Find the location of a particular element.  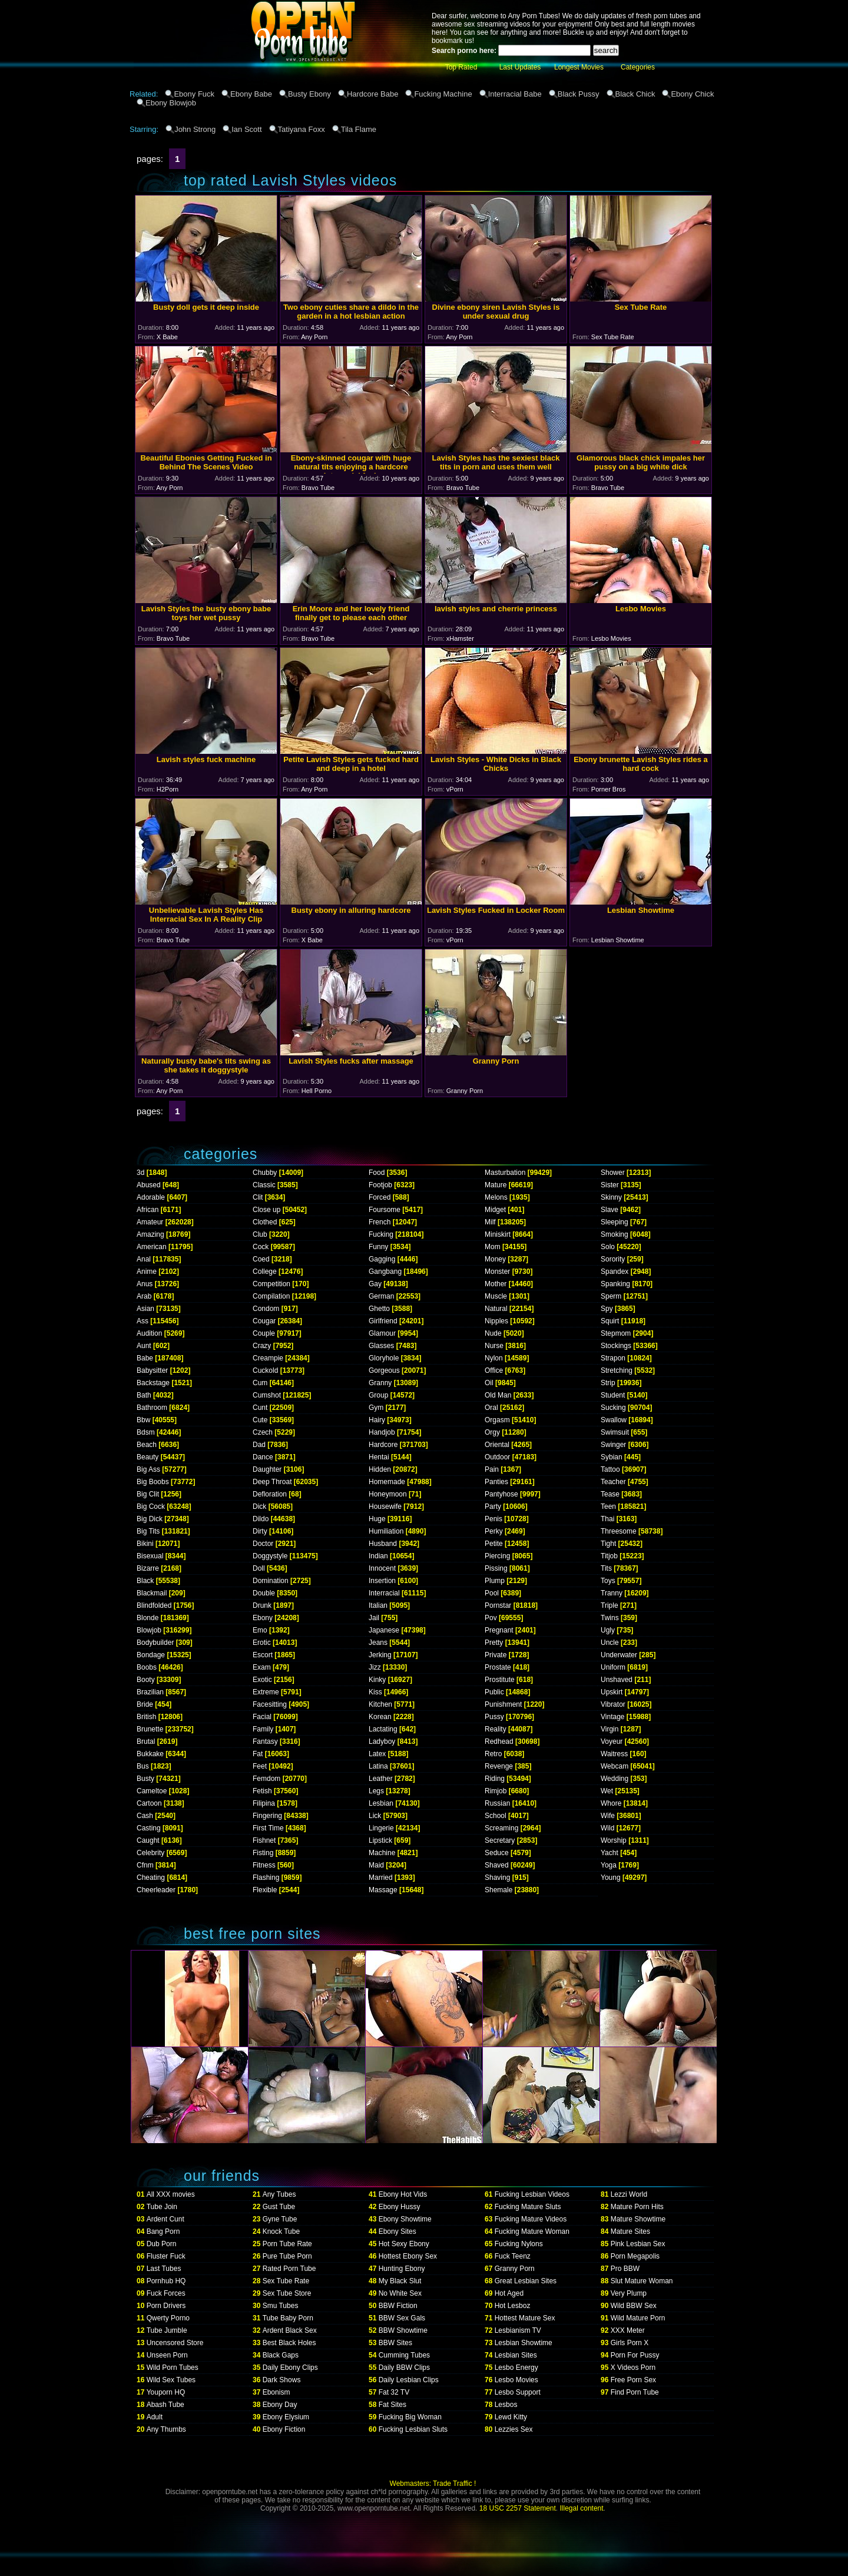

Money is located at coordinates (495, 1259).